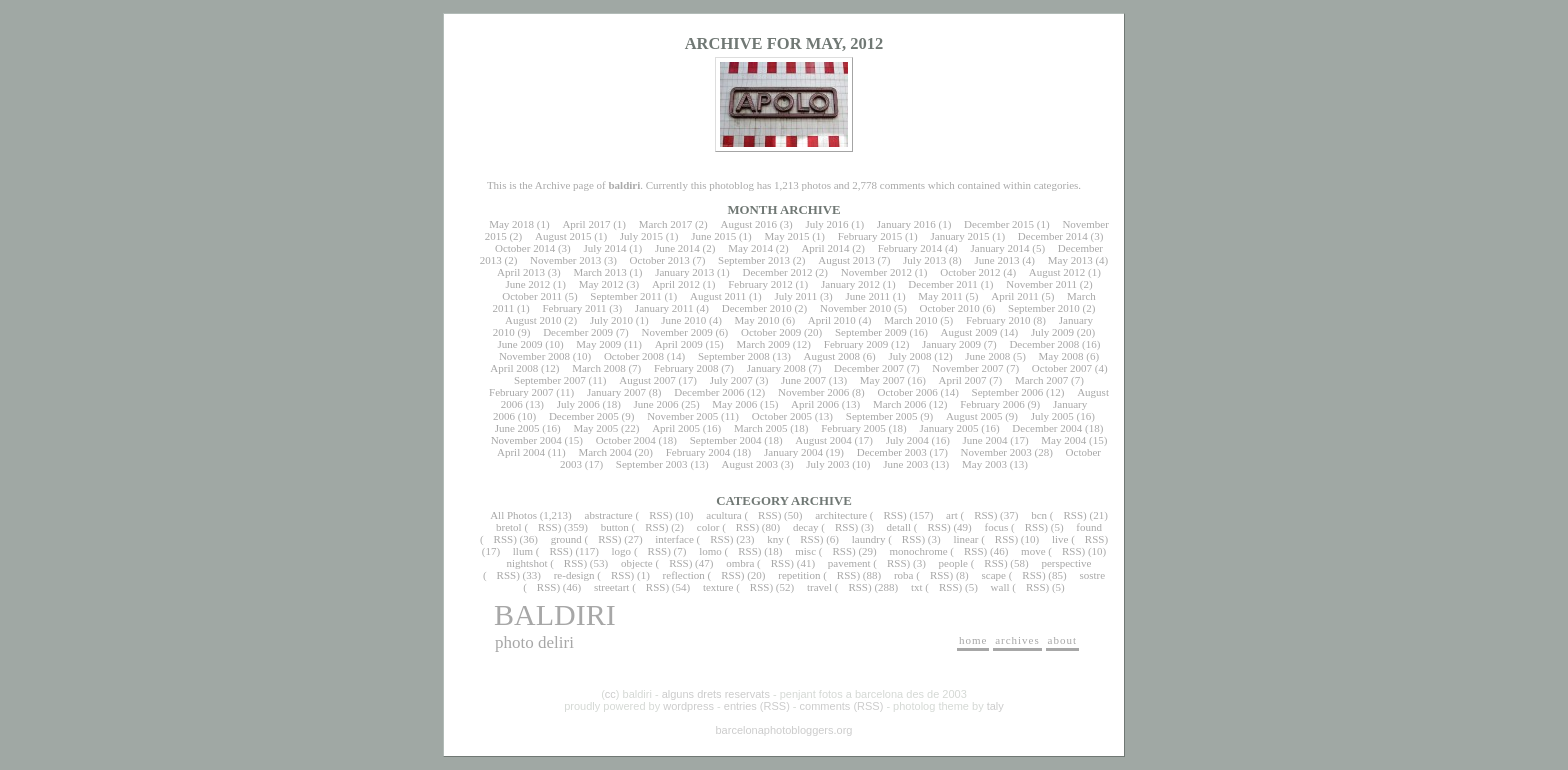 The height and width of the screenshot is (770, 1568). I want to click on RSS, so click(659, 515).